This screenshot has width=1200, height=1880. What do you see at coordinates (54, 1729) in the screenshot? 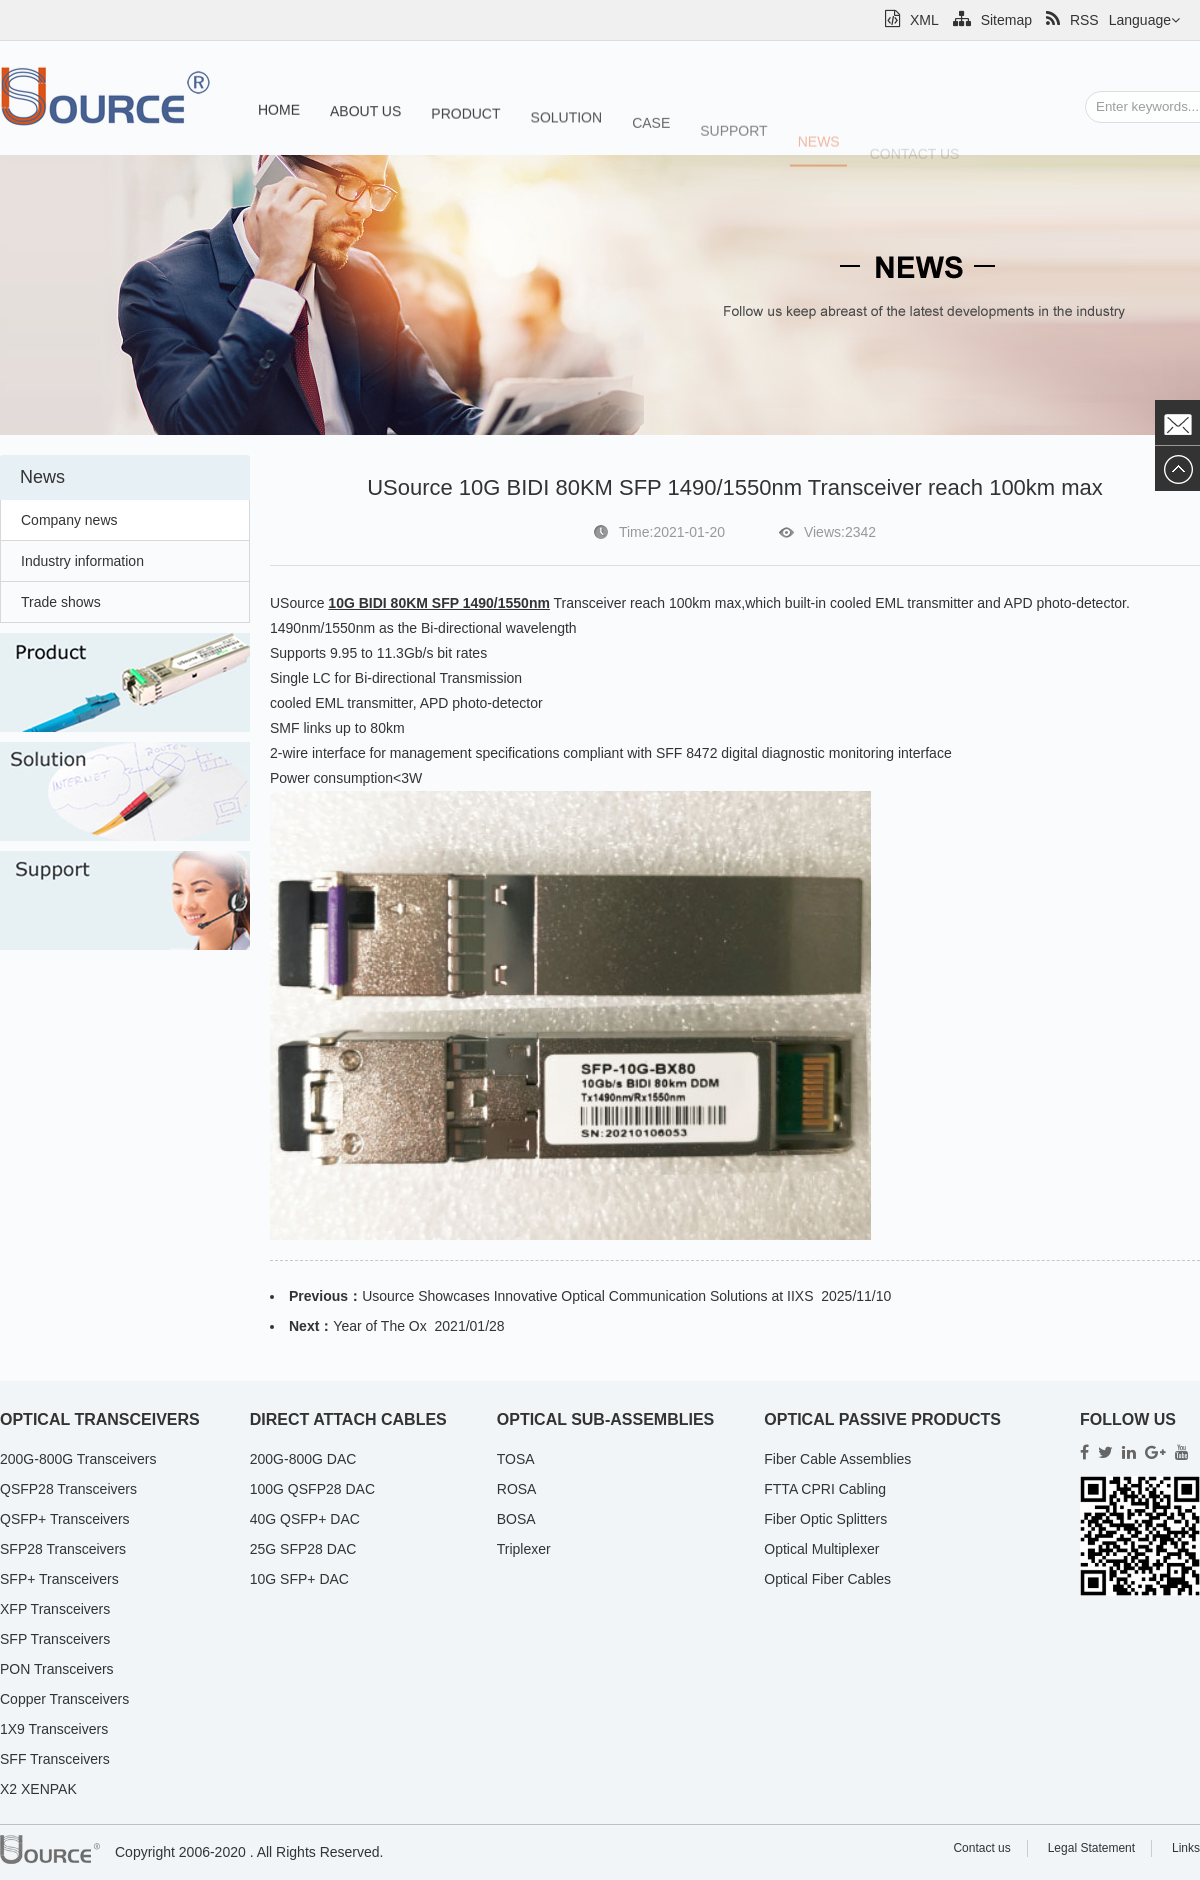
I see `1X9 Transceivers` at bounding box center [54, 1729].